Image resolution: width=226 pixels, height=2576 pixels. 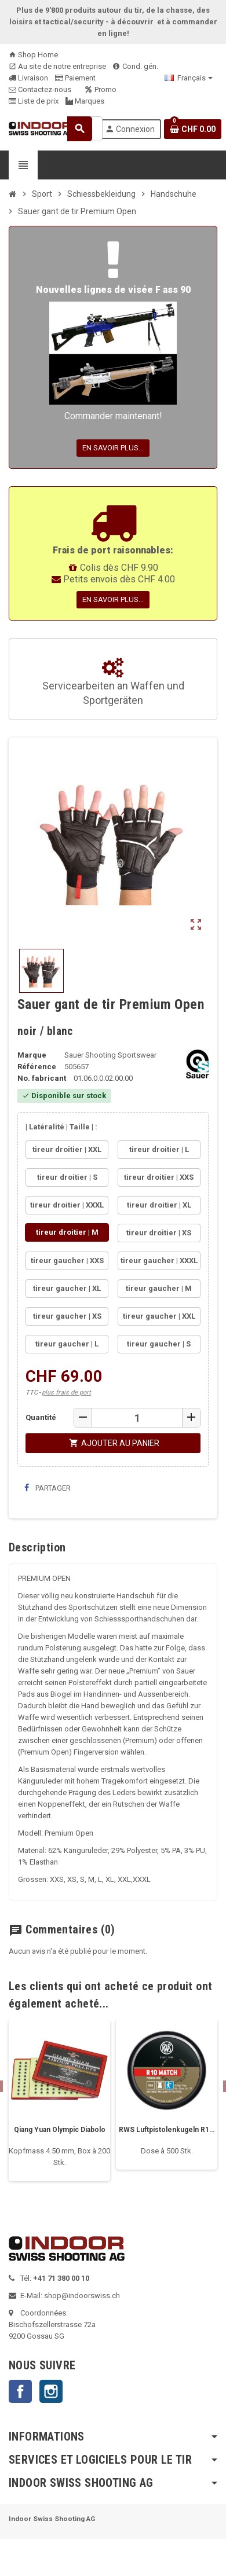 What do you see at coordinates (100, 89) in the screenshot?
I see `Promo` at bounding box center [100, 89].